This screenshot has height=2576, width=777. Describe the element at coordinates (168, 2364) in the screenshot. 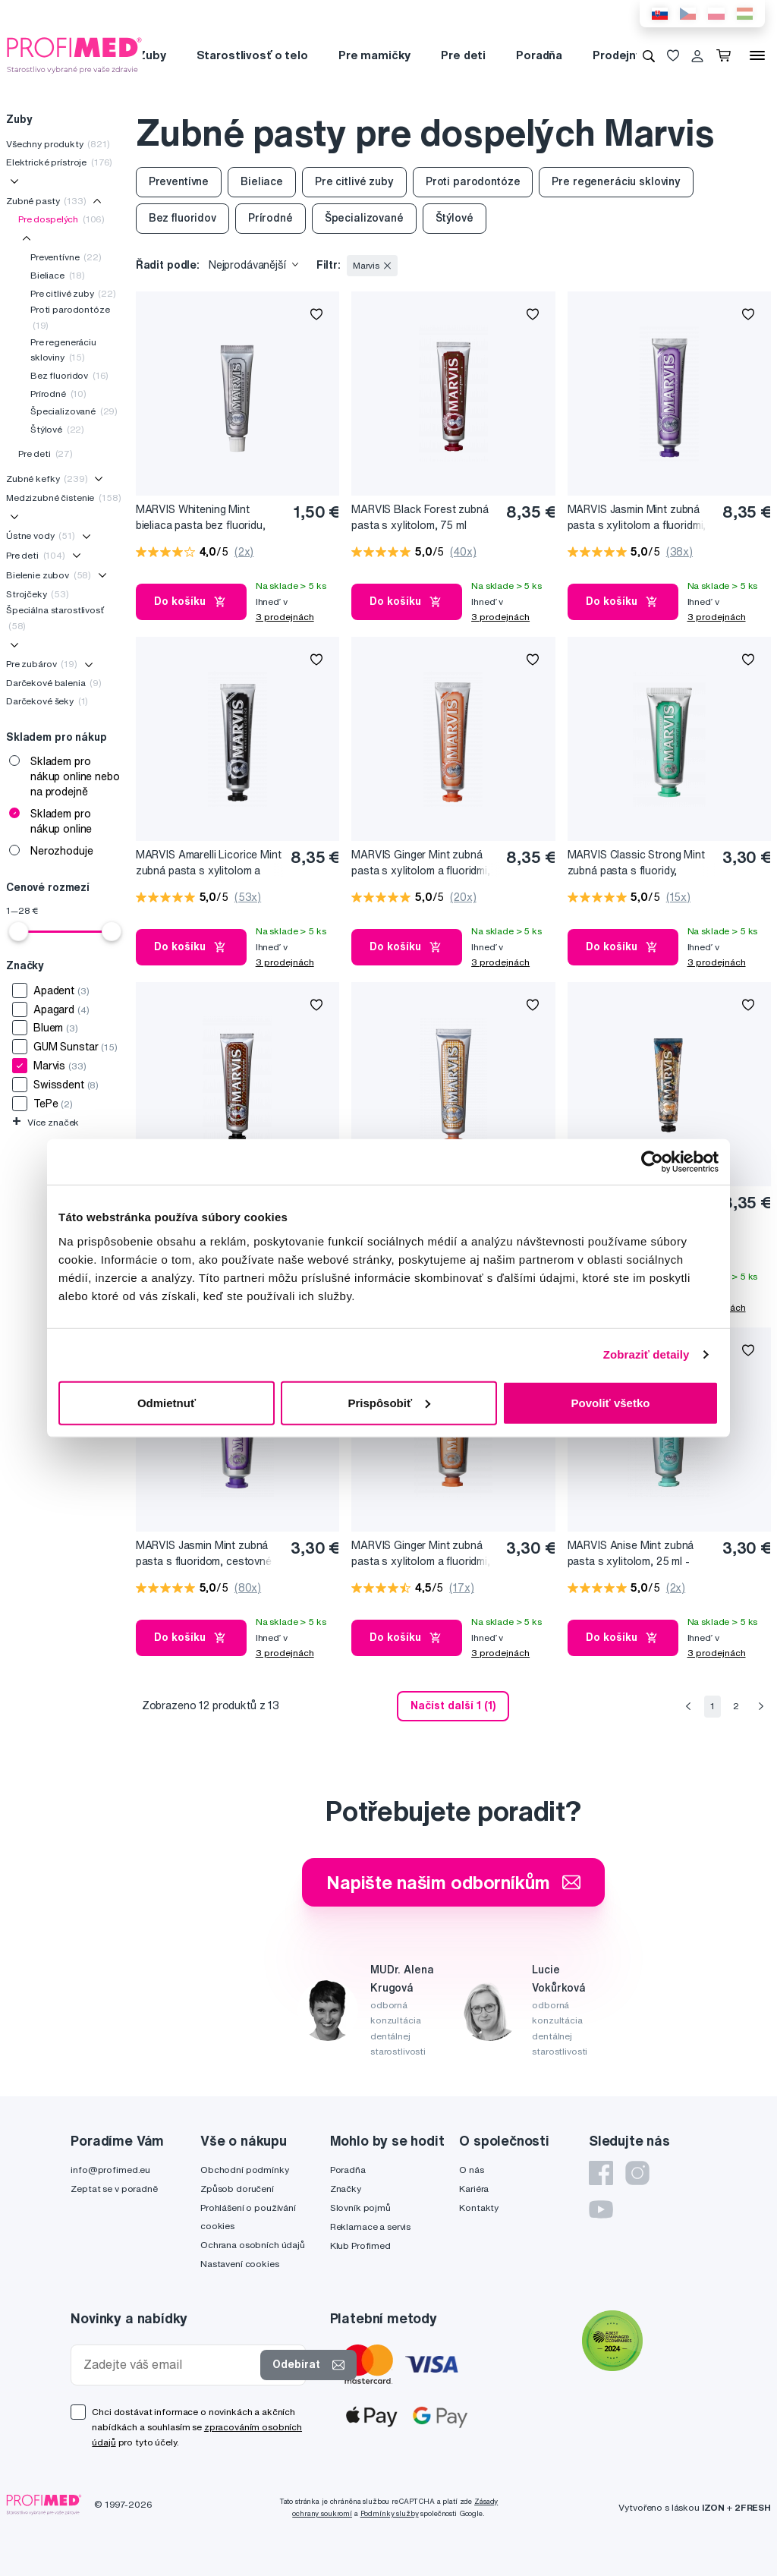

I see `[Zadejte váš email]` at that location.